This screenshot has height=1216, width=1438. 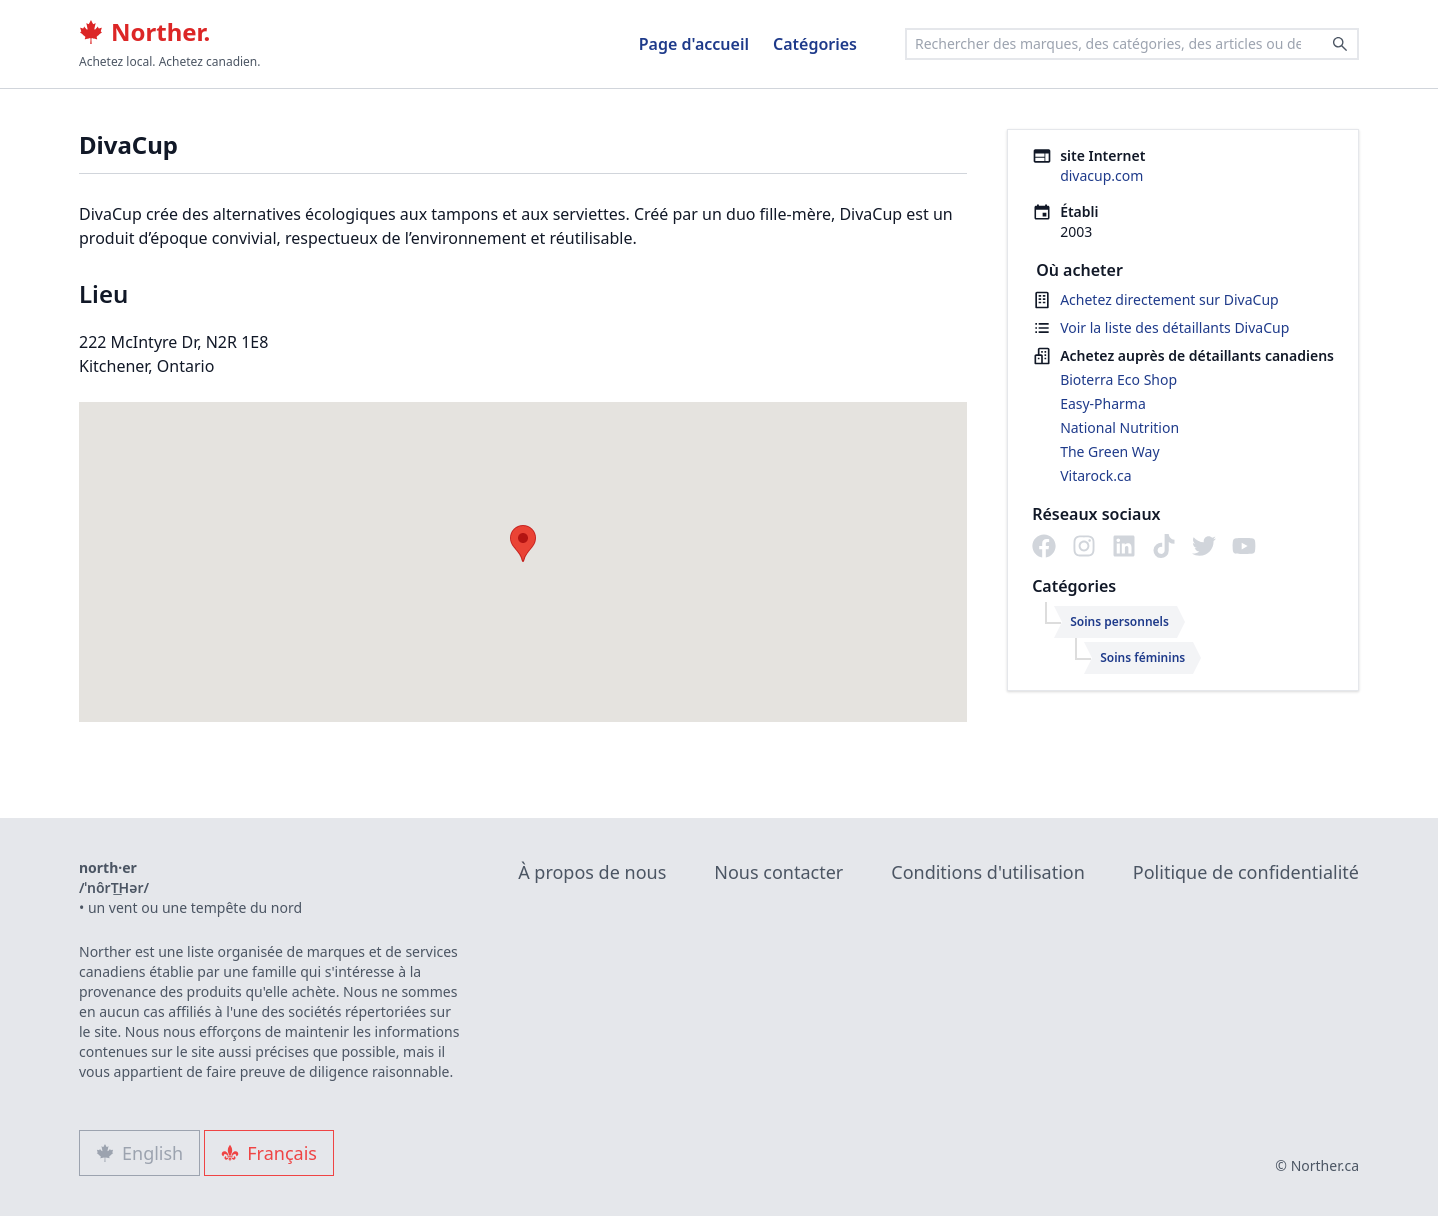 I want to click on The Green Way, so click(x=1109, y=451).